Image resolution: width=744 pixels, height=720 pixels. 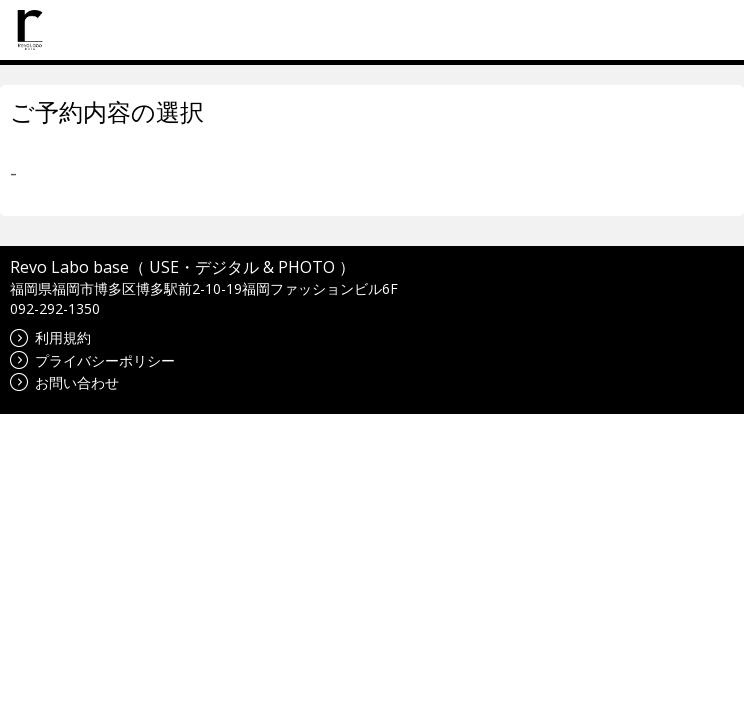 What do you see at coordinates (64, 382) in the screenshot?
I see `お問い合わせ` at bounding box center [64, 382].